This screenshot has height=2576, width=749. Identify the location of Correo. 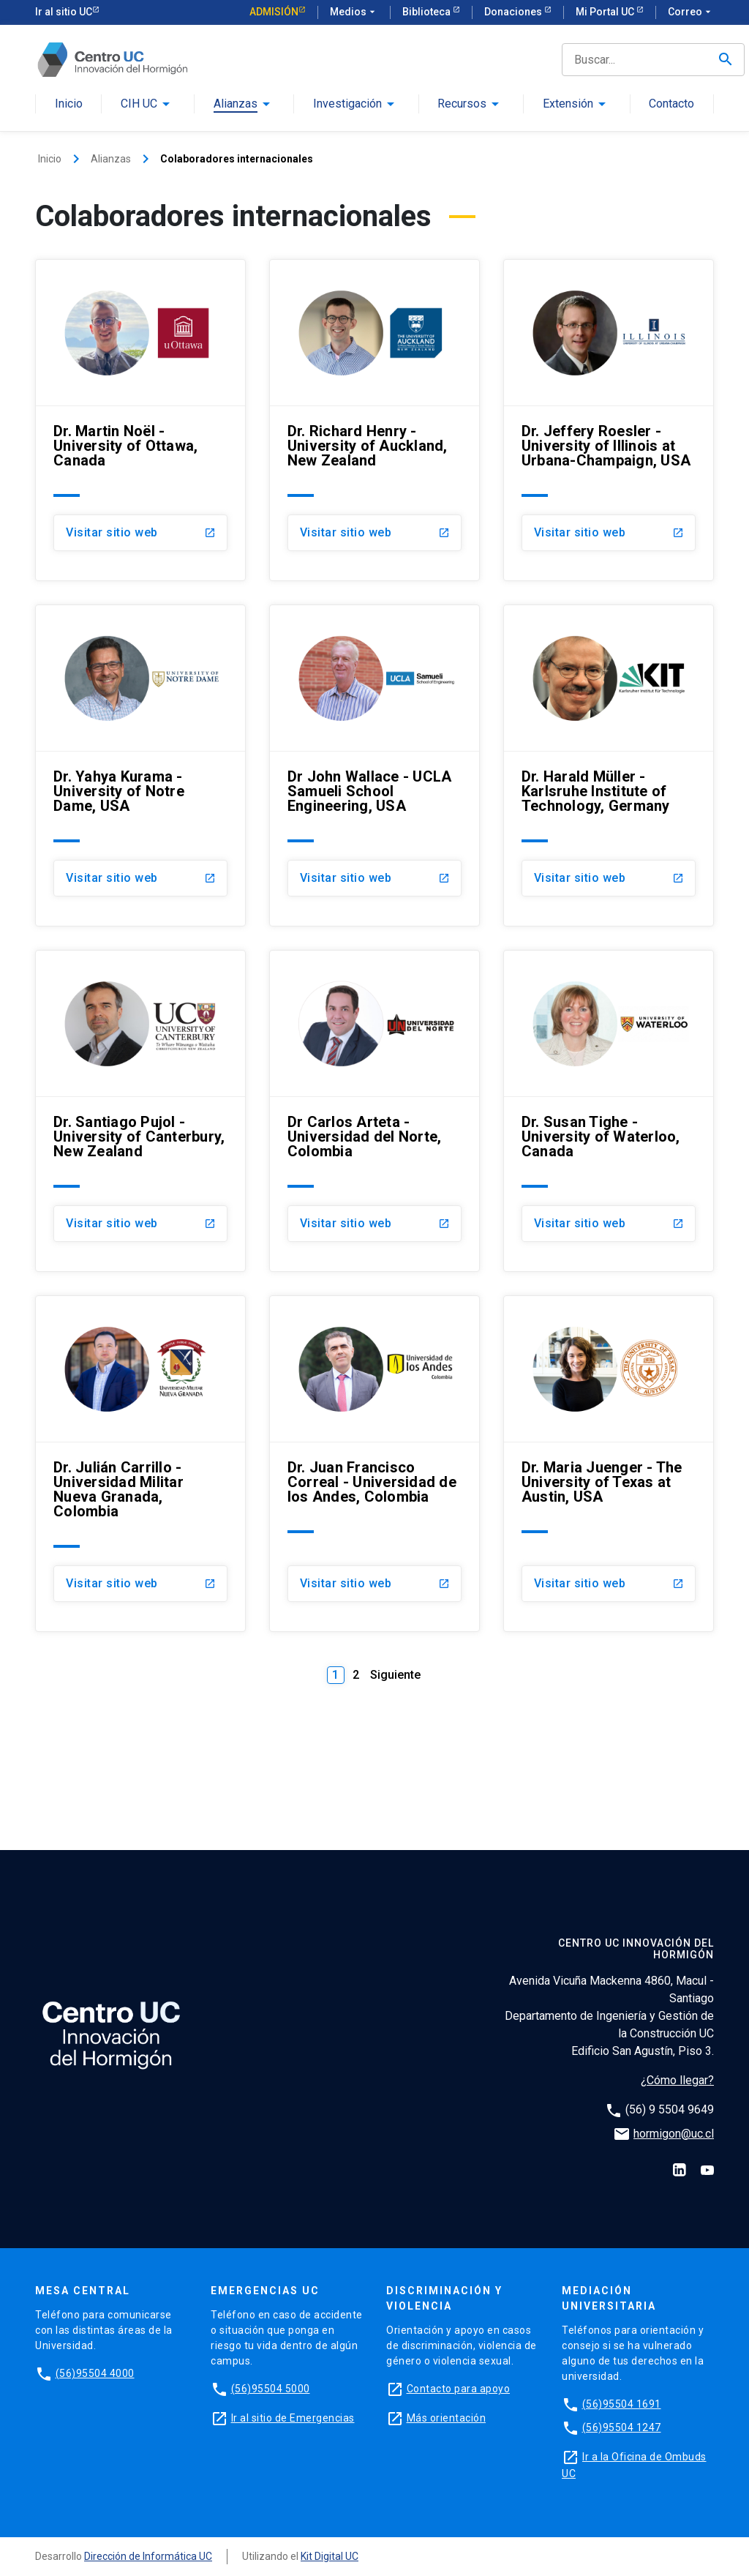
(691, 12).